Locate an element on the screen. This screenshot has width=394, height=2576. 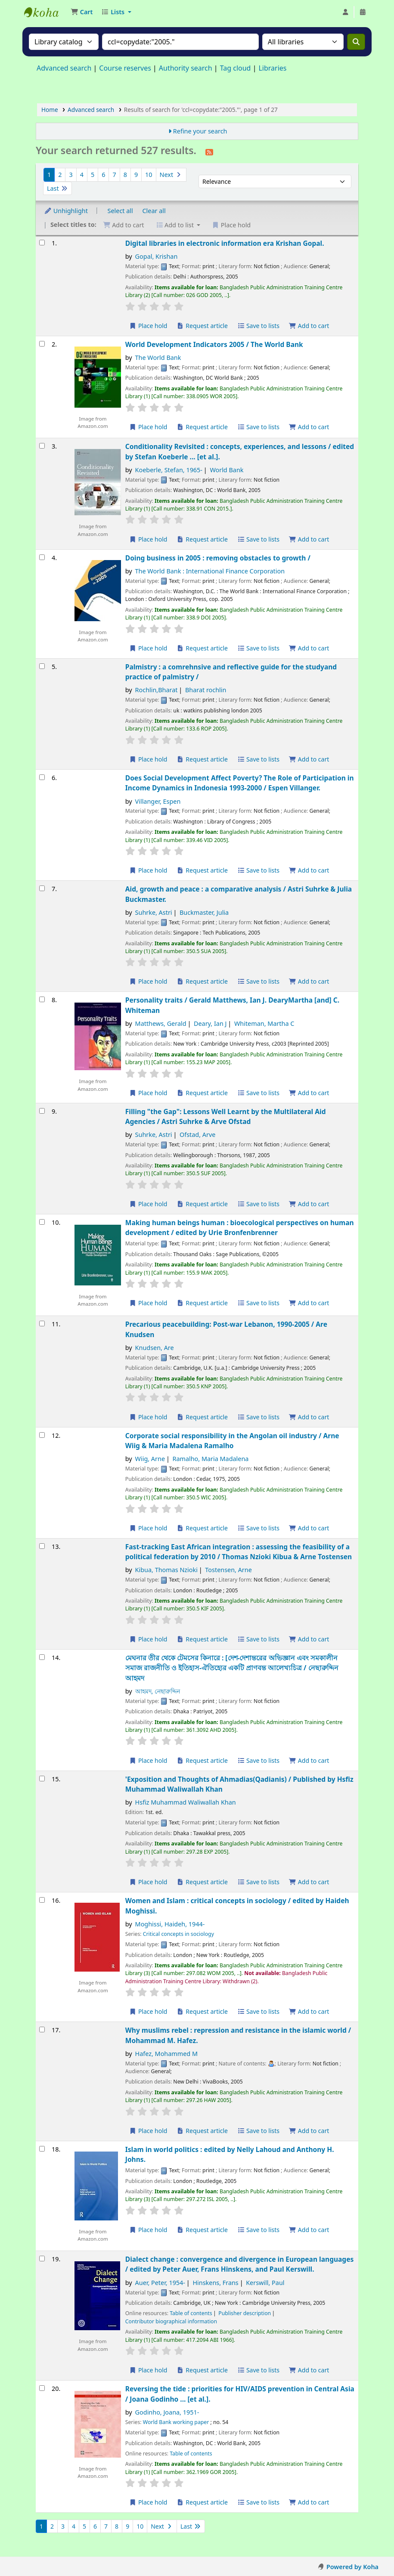
Authority search is located at coordinates (185, 68).